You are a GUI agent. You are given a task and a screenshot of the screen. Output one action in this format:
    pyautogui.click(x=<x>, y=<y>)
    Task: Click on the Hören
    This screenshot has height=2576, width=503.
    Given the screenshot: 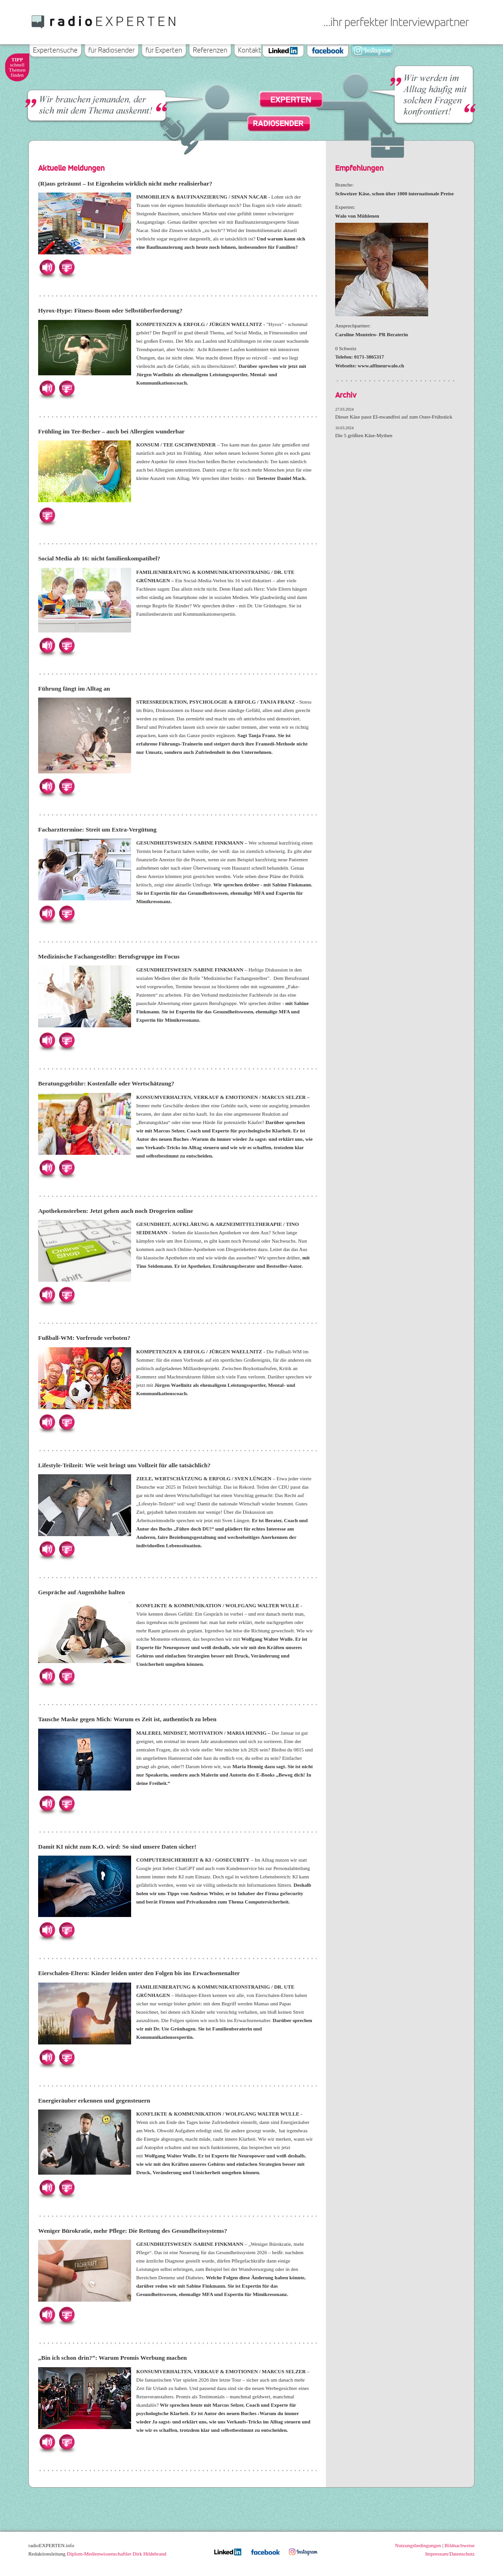 What is the action you would take?
    pyautogui.click(x=47, y=267)
    